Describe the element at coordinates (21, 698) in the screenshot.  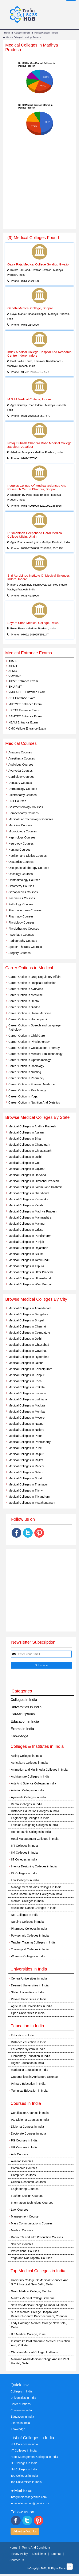
I see `CET Entrance Exam` at that location.